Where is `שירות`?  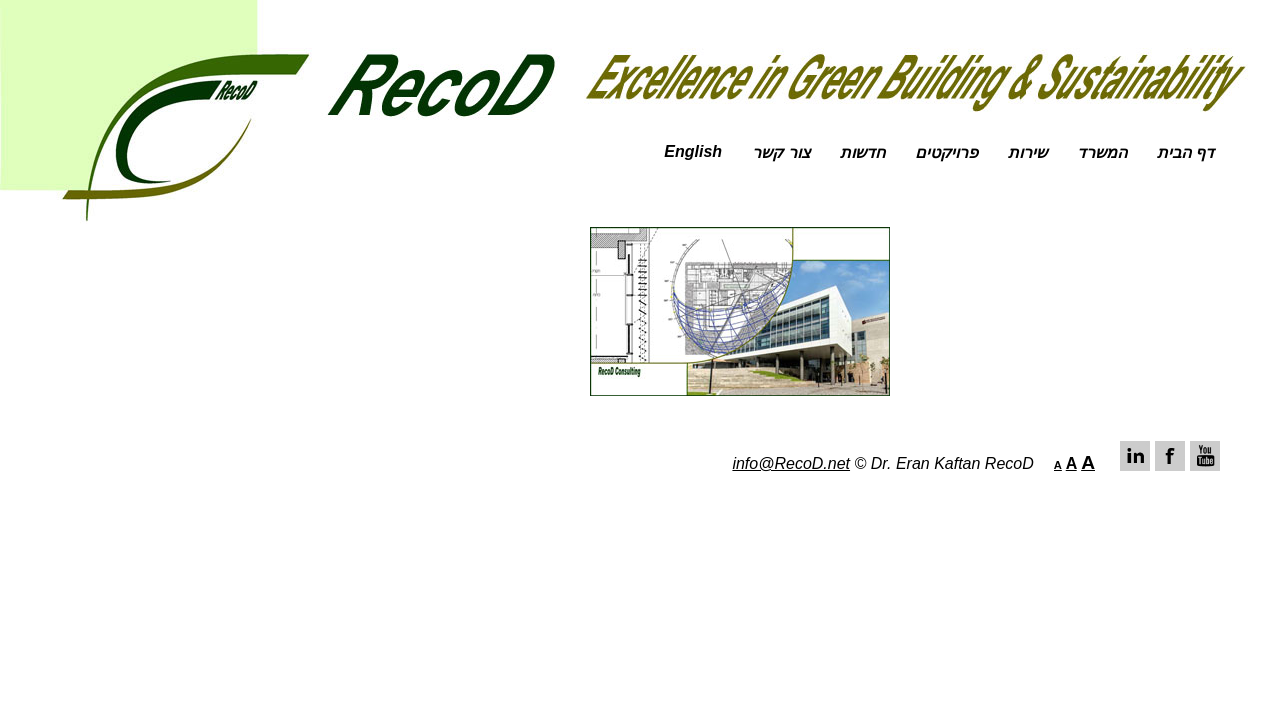
שירות is located at coordinates (1027, 152).